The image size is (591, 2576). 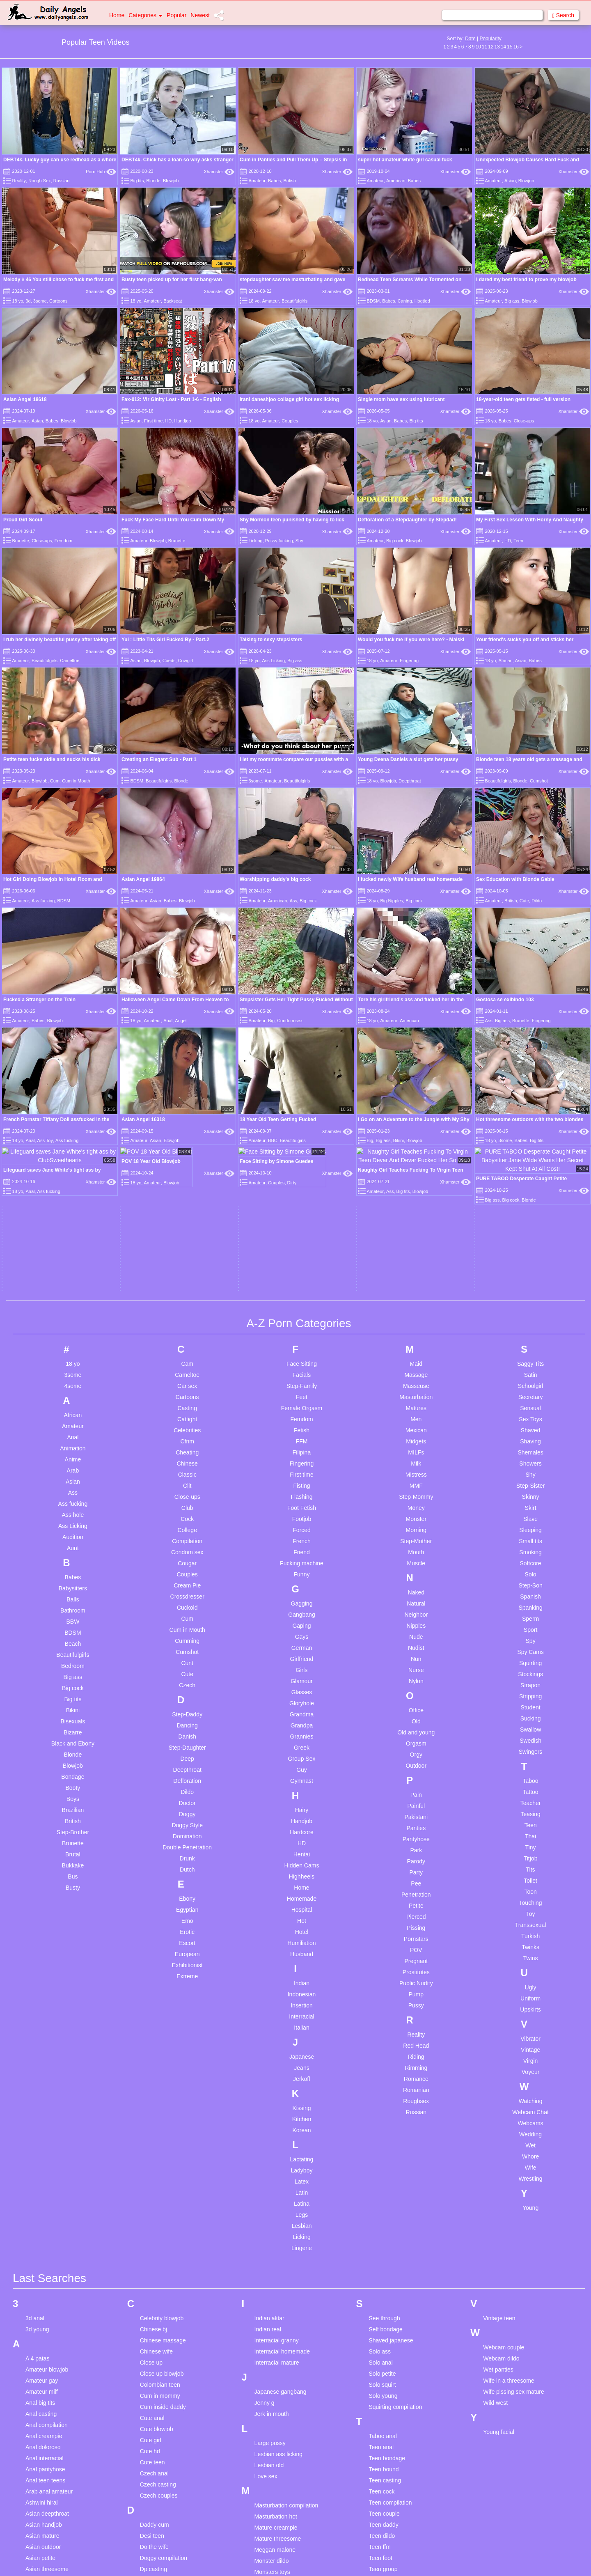 I want to click on Bukkake girls, so click(x=42, y=2495).